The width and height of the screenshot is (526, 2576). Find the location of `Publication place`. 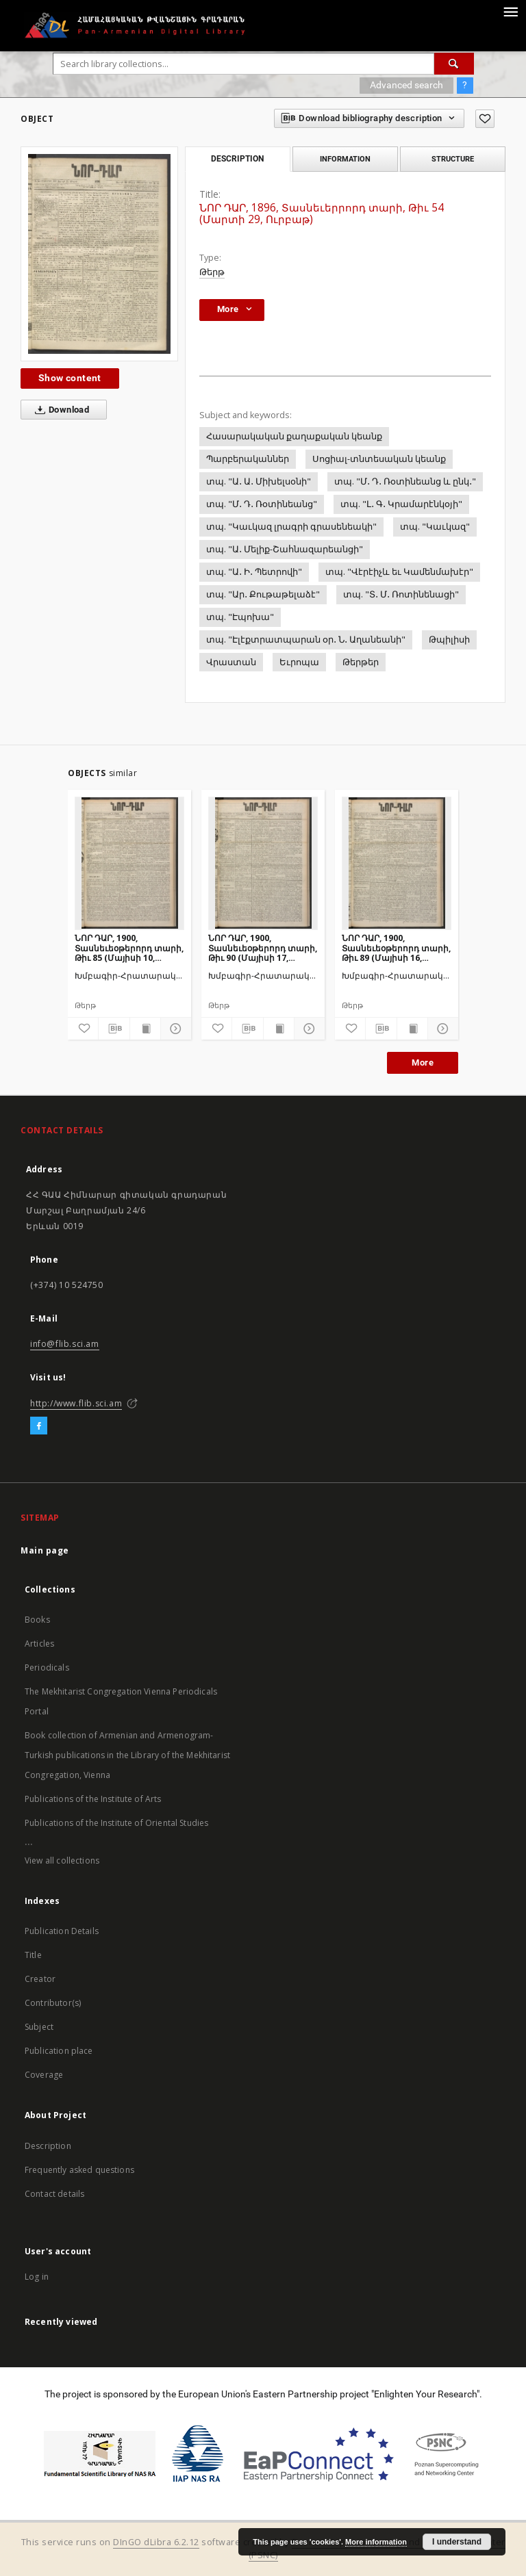

Publication place is located at coordinates (59, 2051).